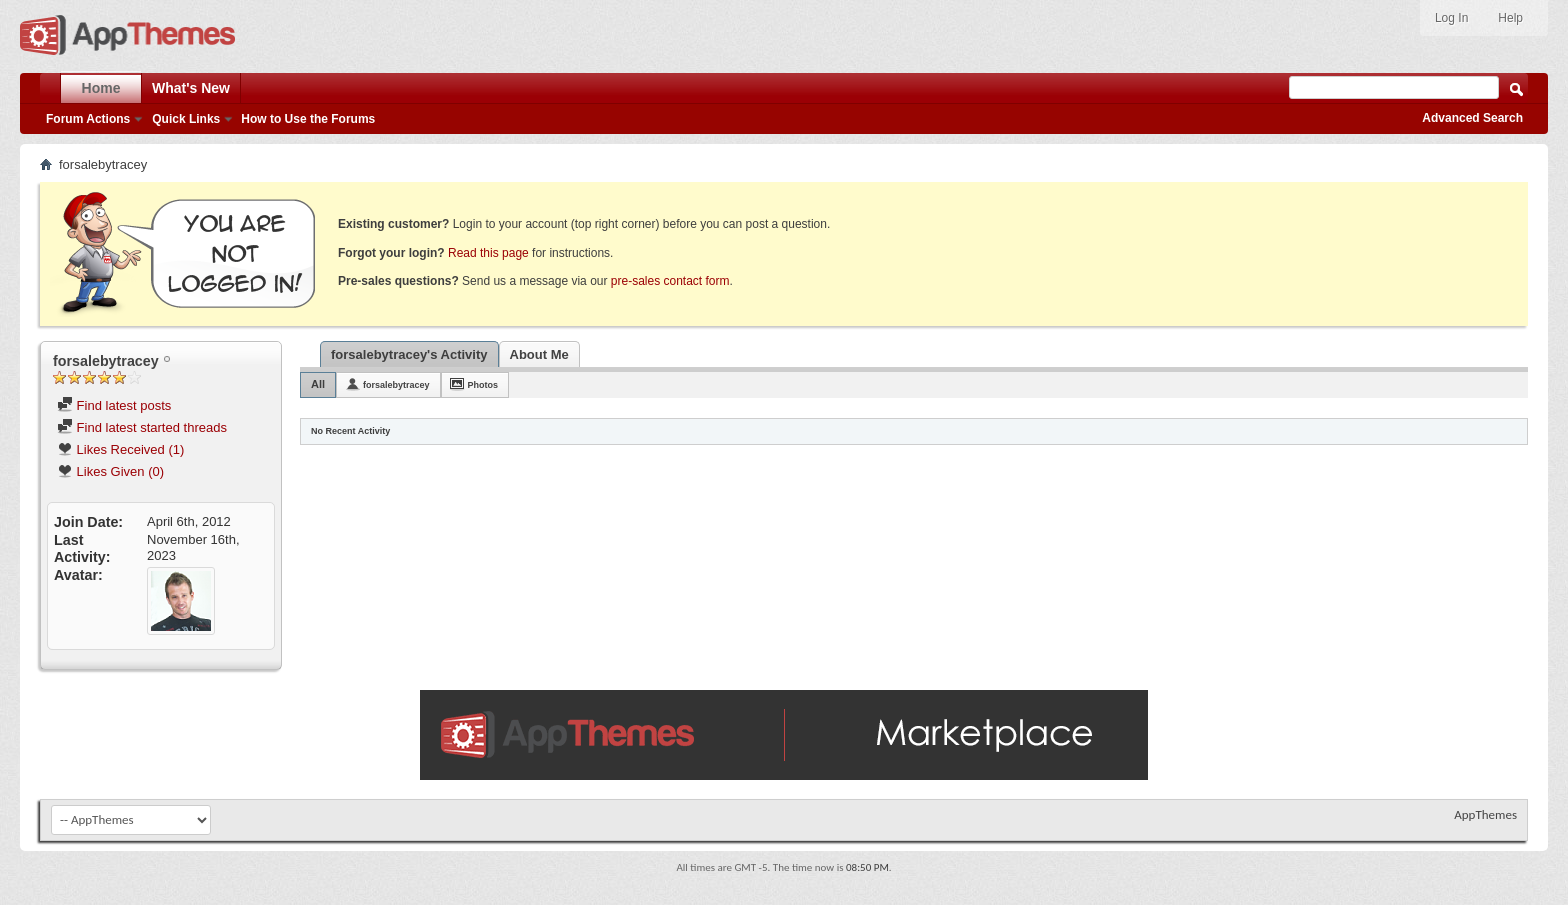 This screenshot has height=905, width=1568. Describe the element at coordinates (1510, 18) in the screenshot. I see `Help` at that location.